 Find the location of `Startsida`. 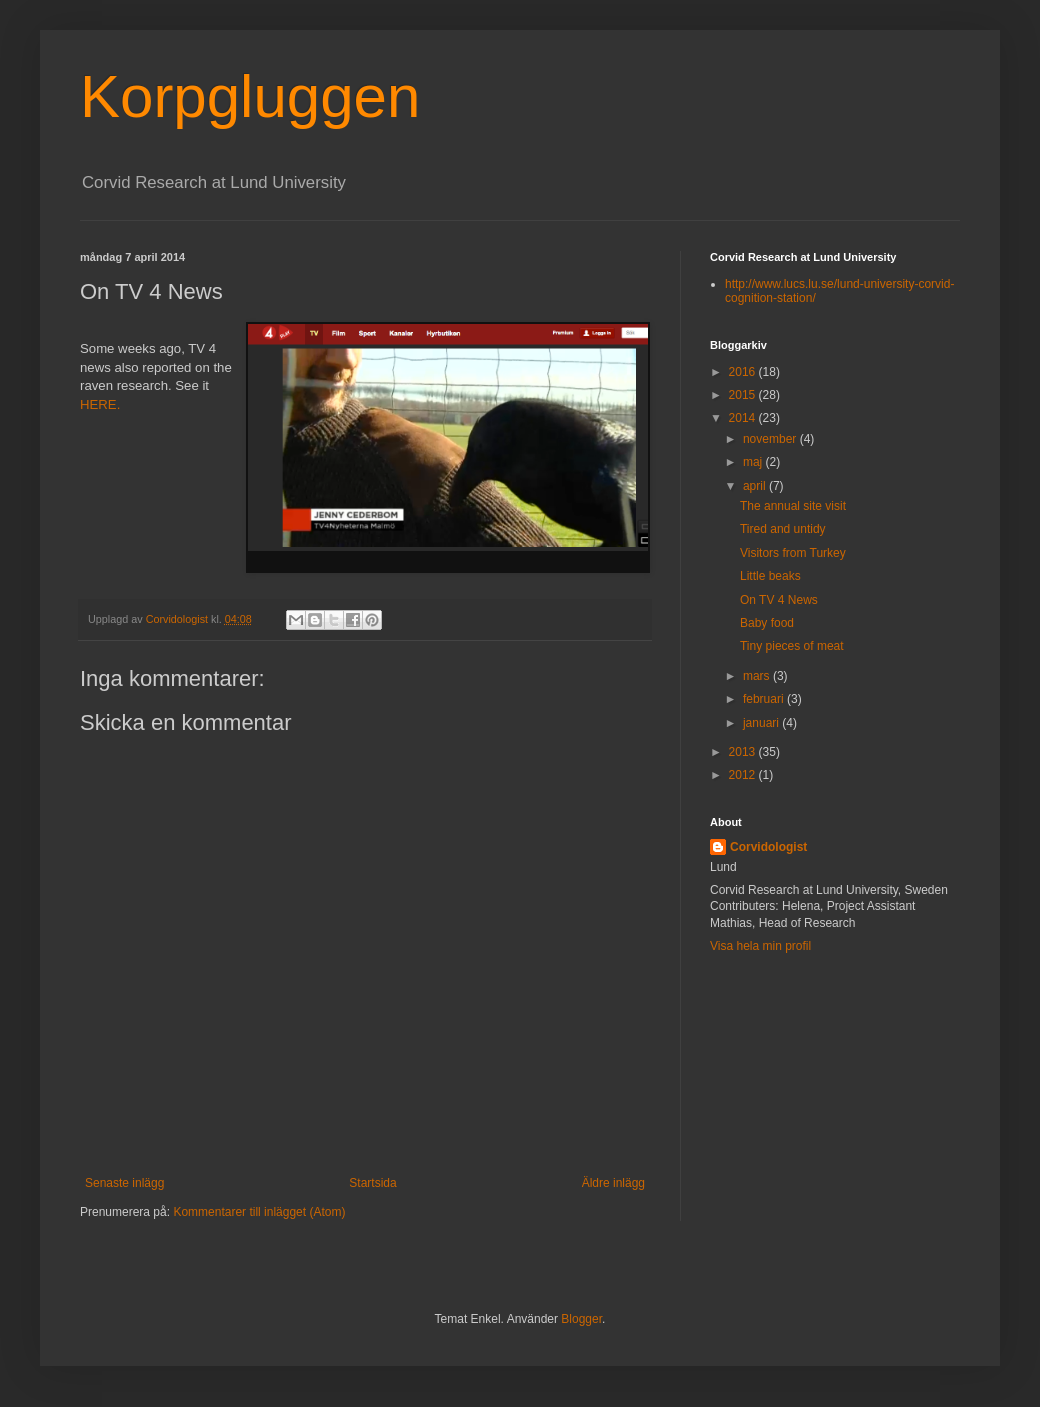

Startsida is located at coordinates (372, 1183).